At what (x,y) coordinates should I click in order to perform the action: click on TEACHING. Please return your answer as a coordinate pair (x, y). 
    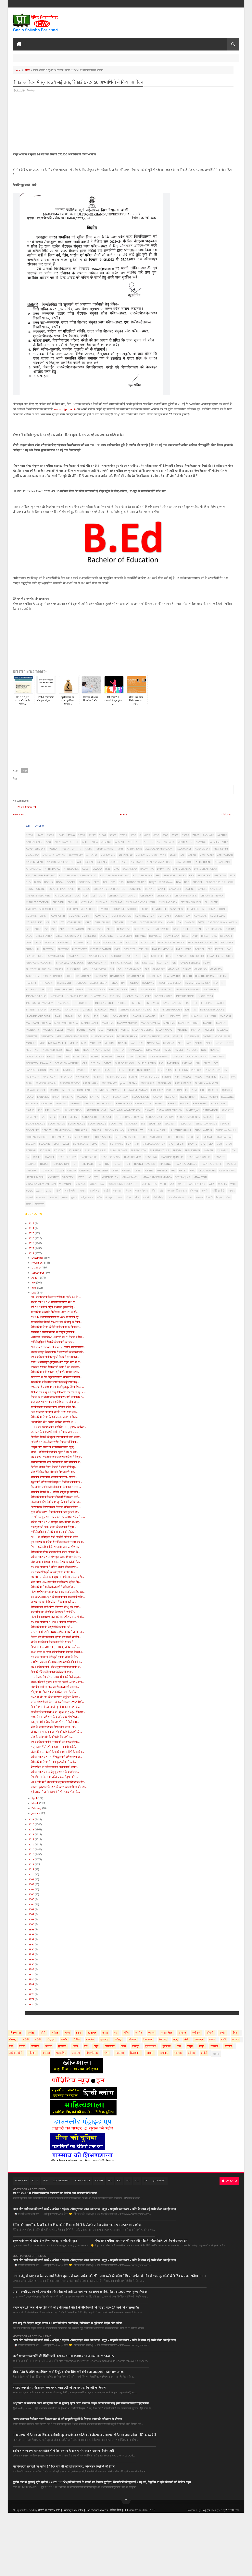
    Looking at the image, I should click on (179, 1220).